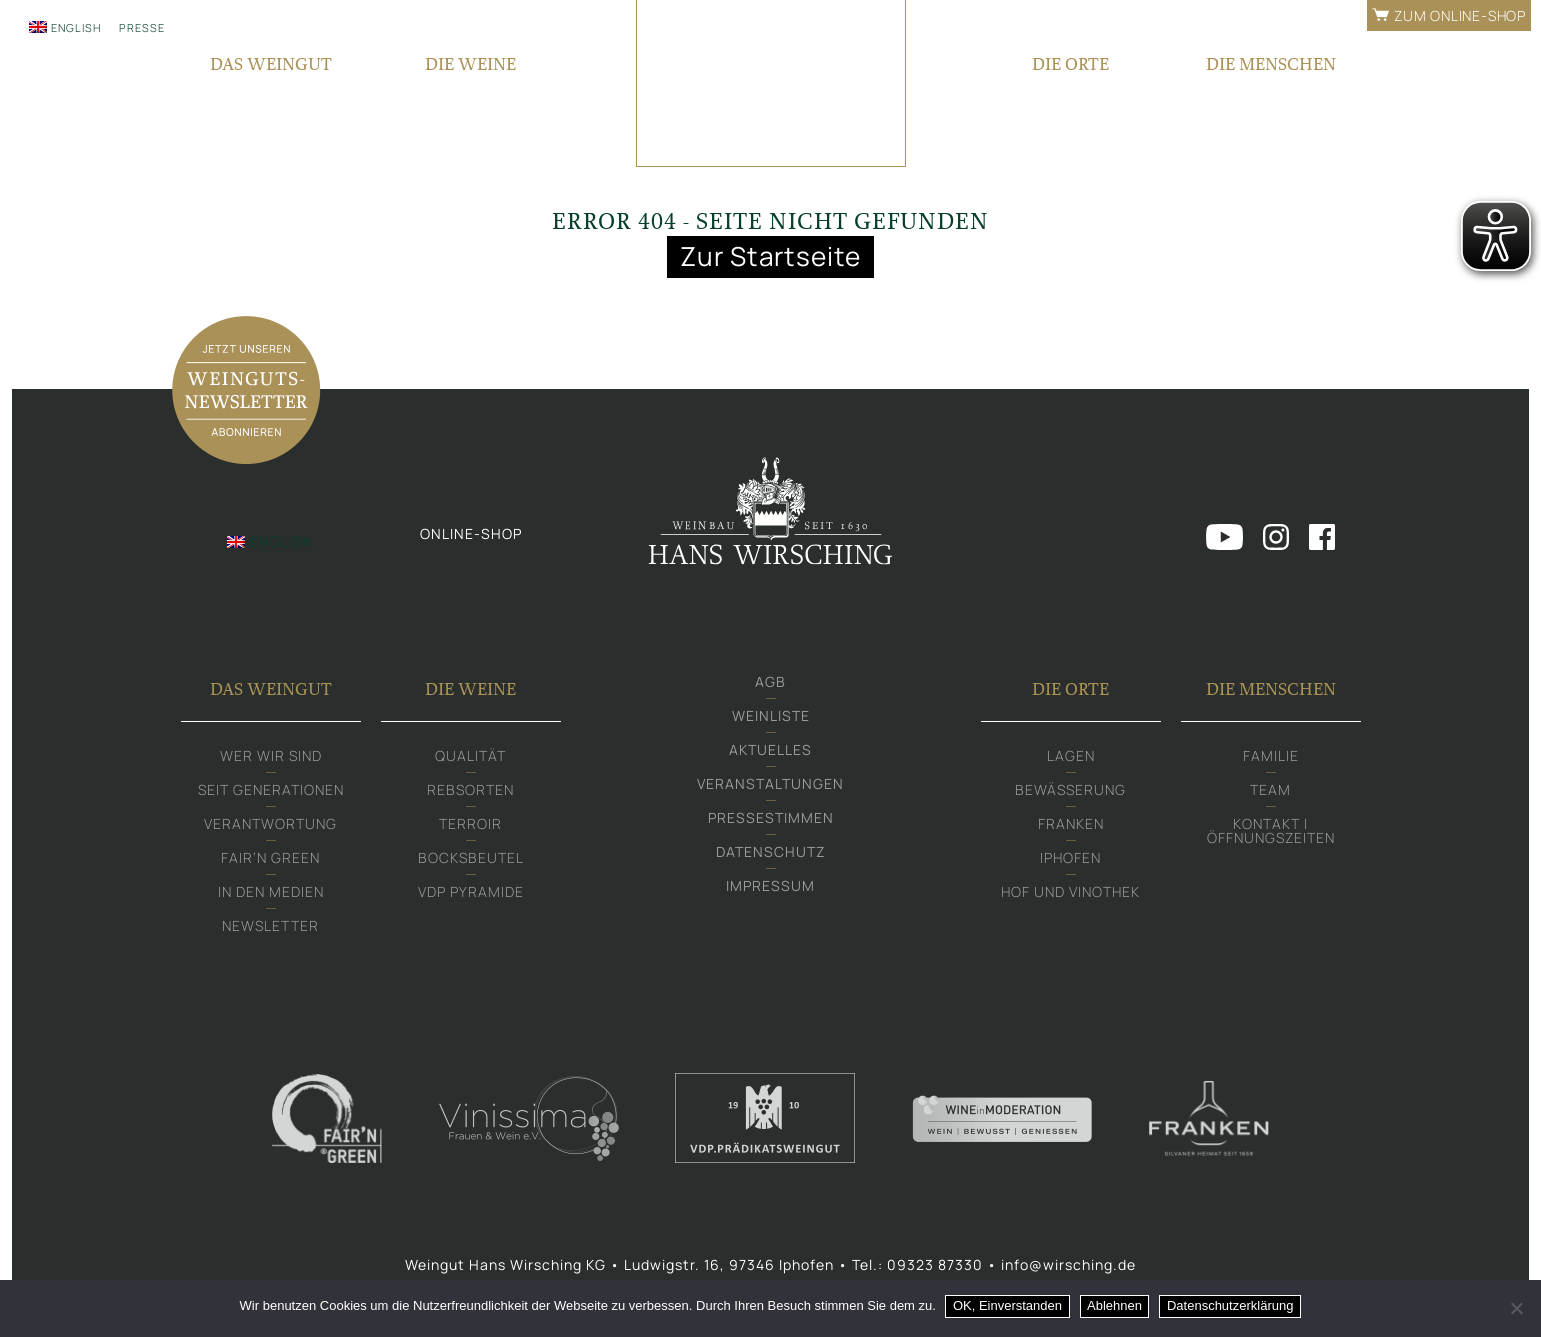 The width and height of the screenshot is (1541, 1337). I want to click on Kontakt | Öffnungszeiten, so click(1271, 833).